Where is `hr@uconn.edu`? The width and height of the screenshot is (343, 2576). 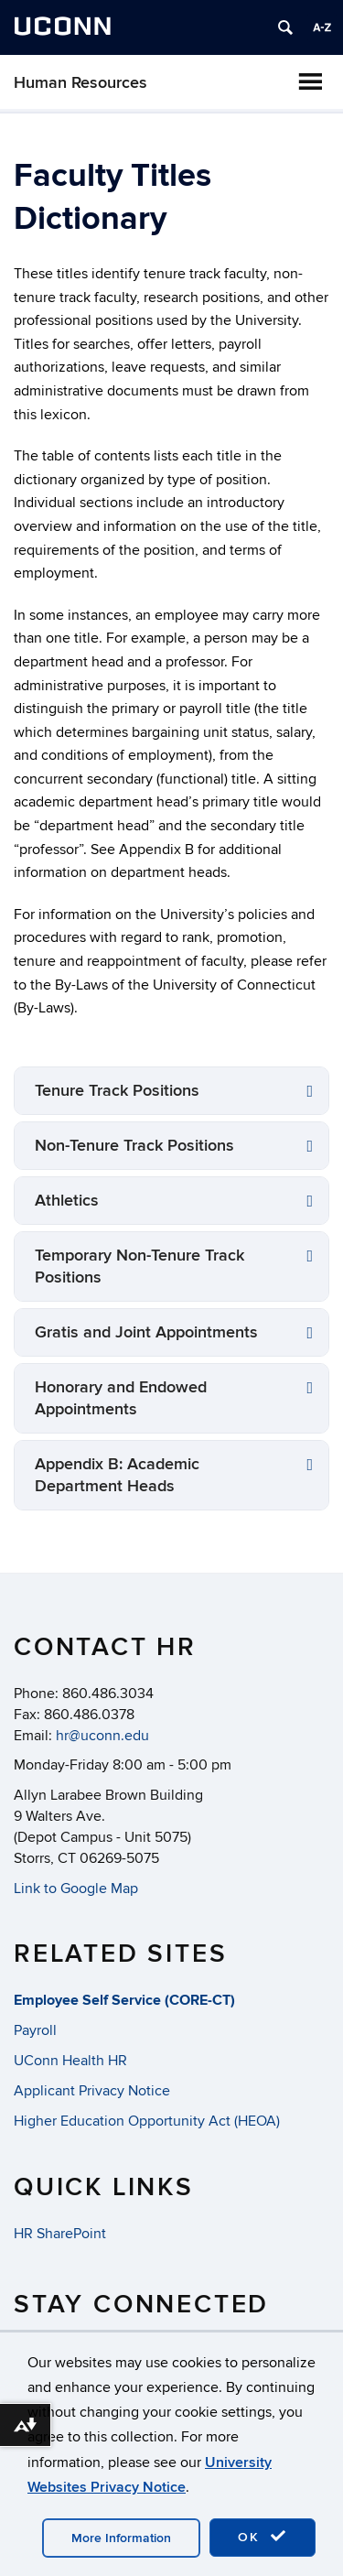 hr@uconn.edu is located at coordinates (102, 1735).